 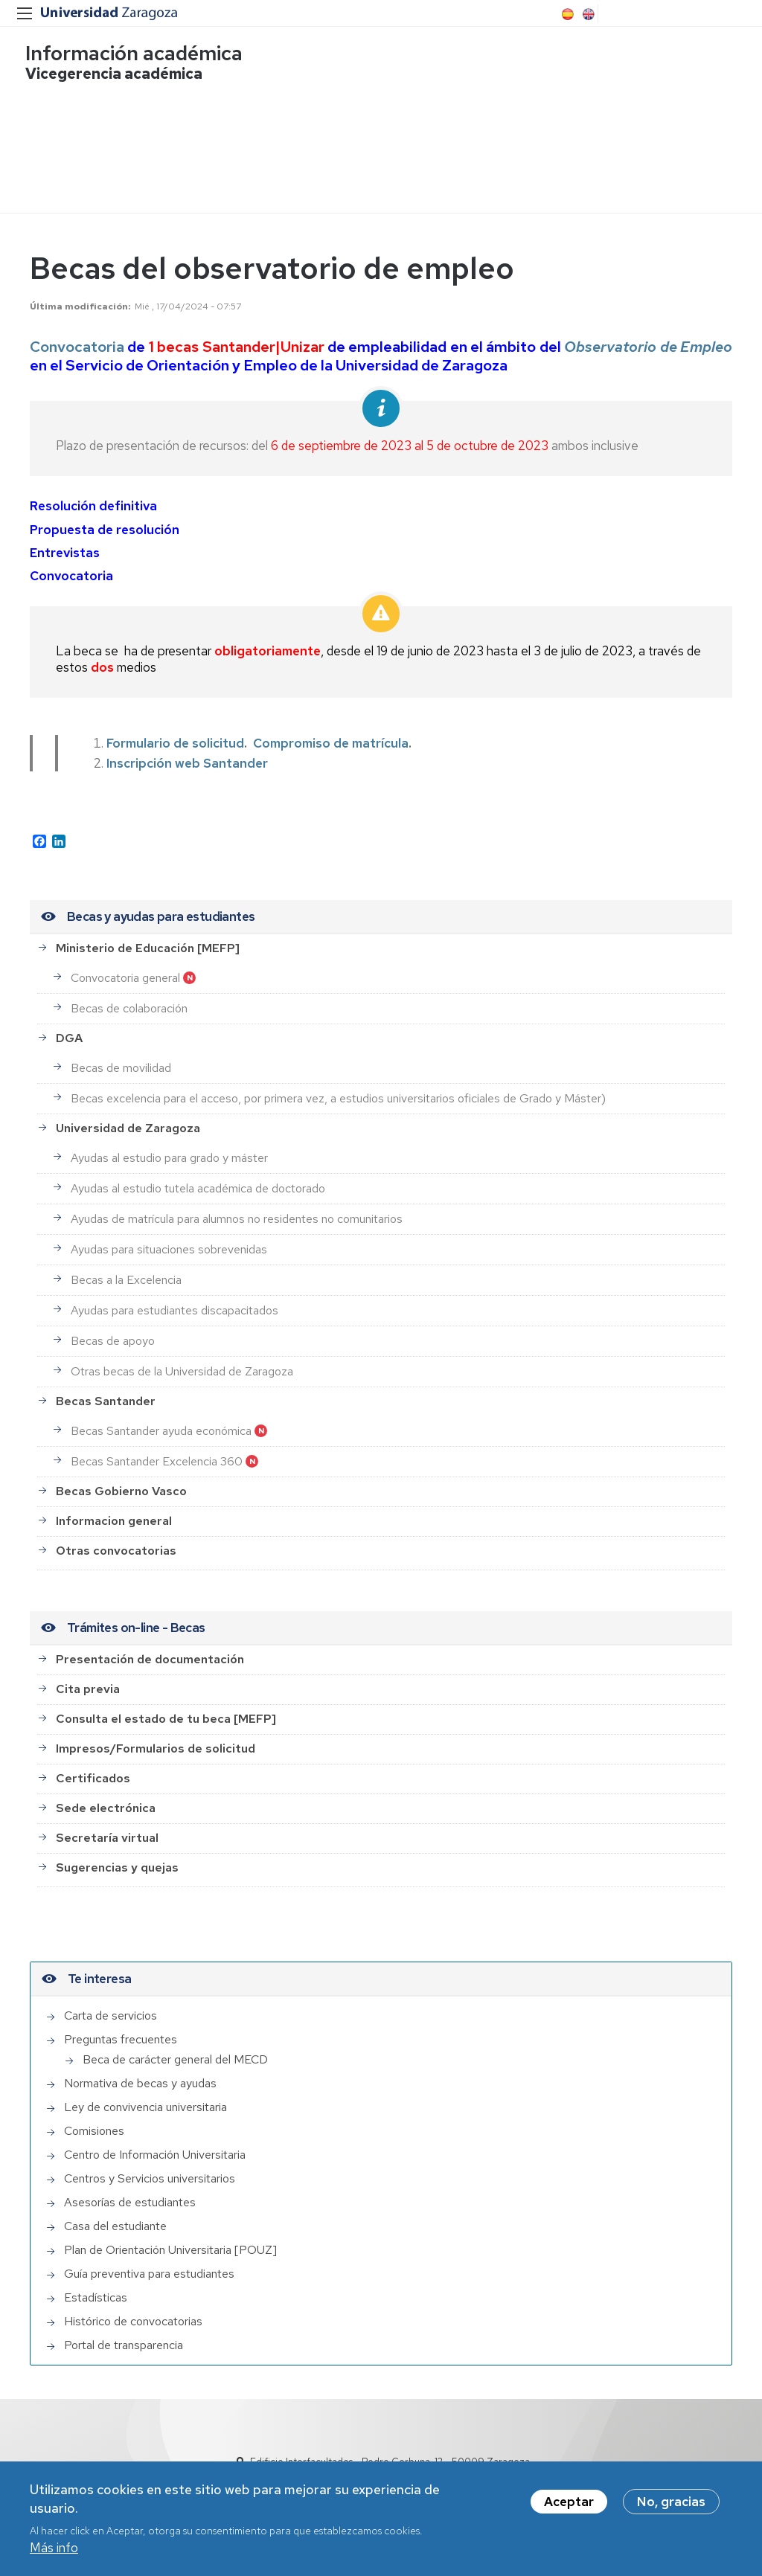 What do you see at coordinates (157, 1444) in the screenshot?
I see `Becas Santander Excelencia 360` at bounding box center [157, 1444].